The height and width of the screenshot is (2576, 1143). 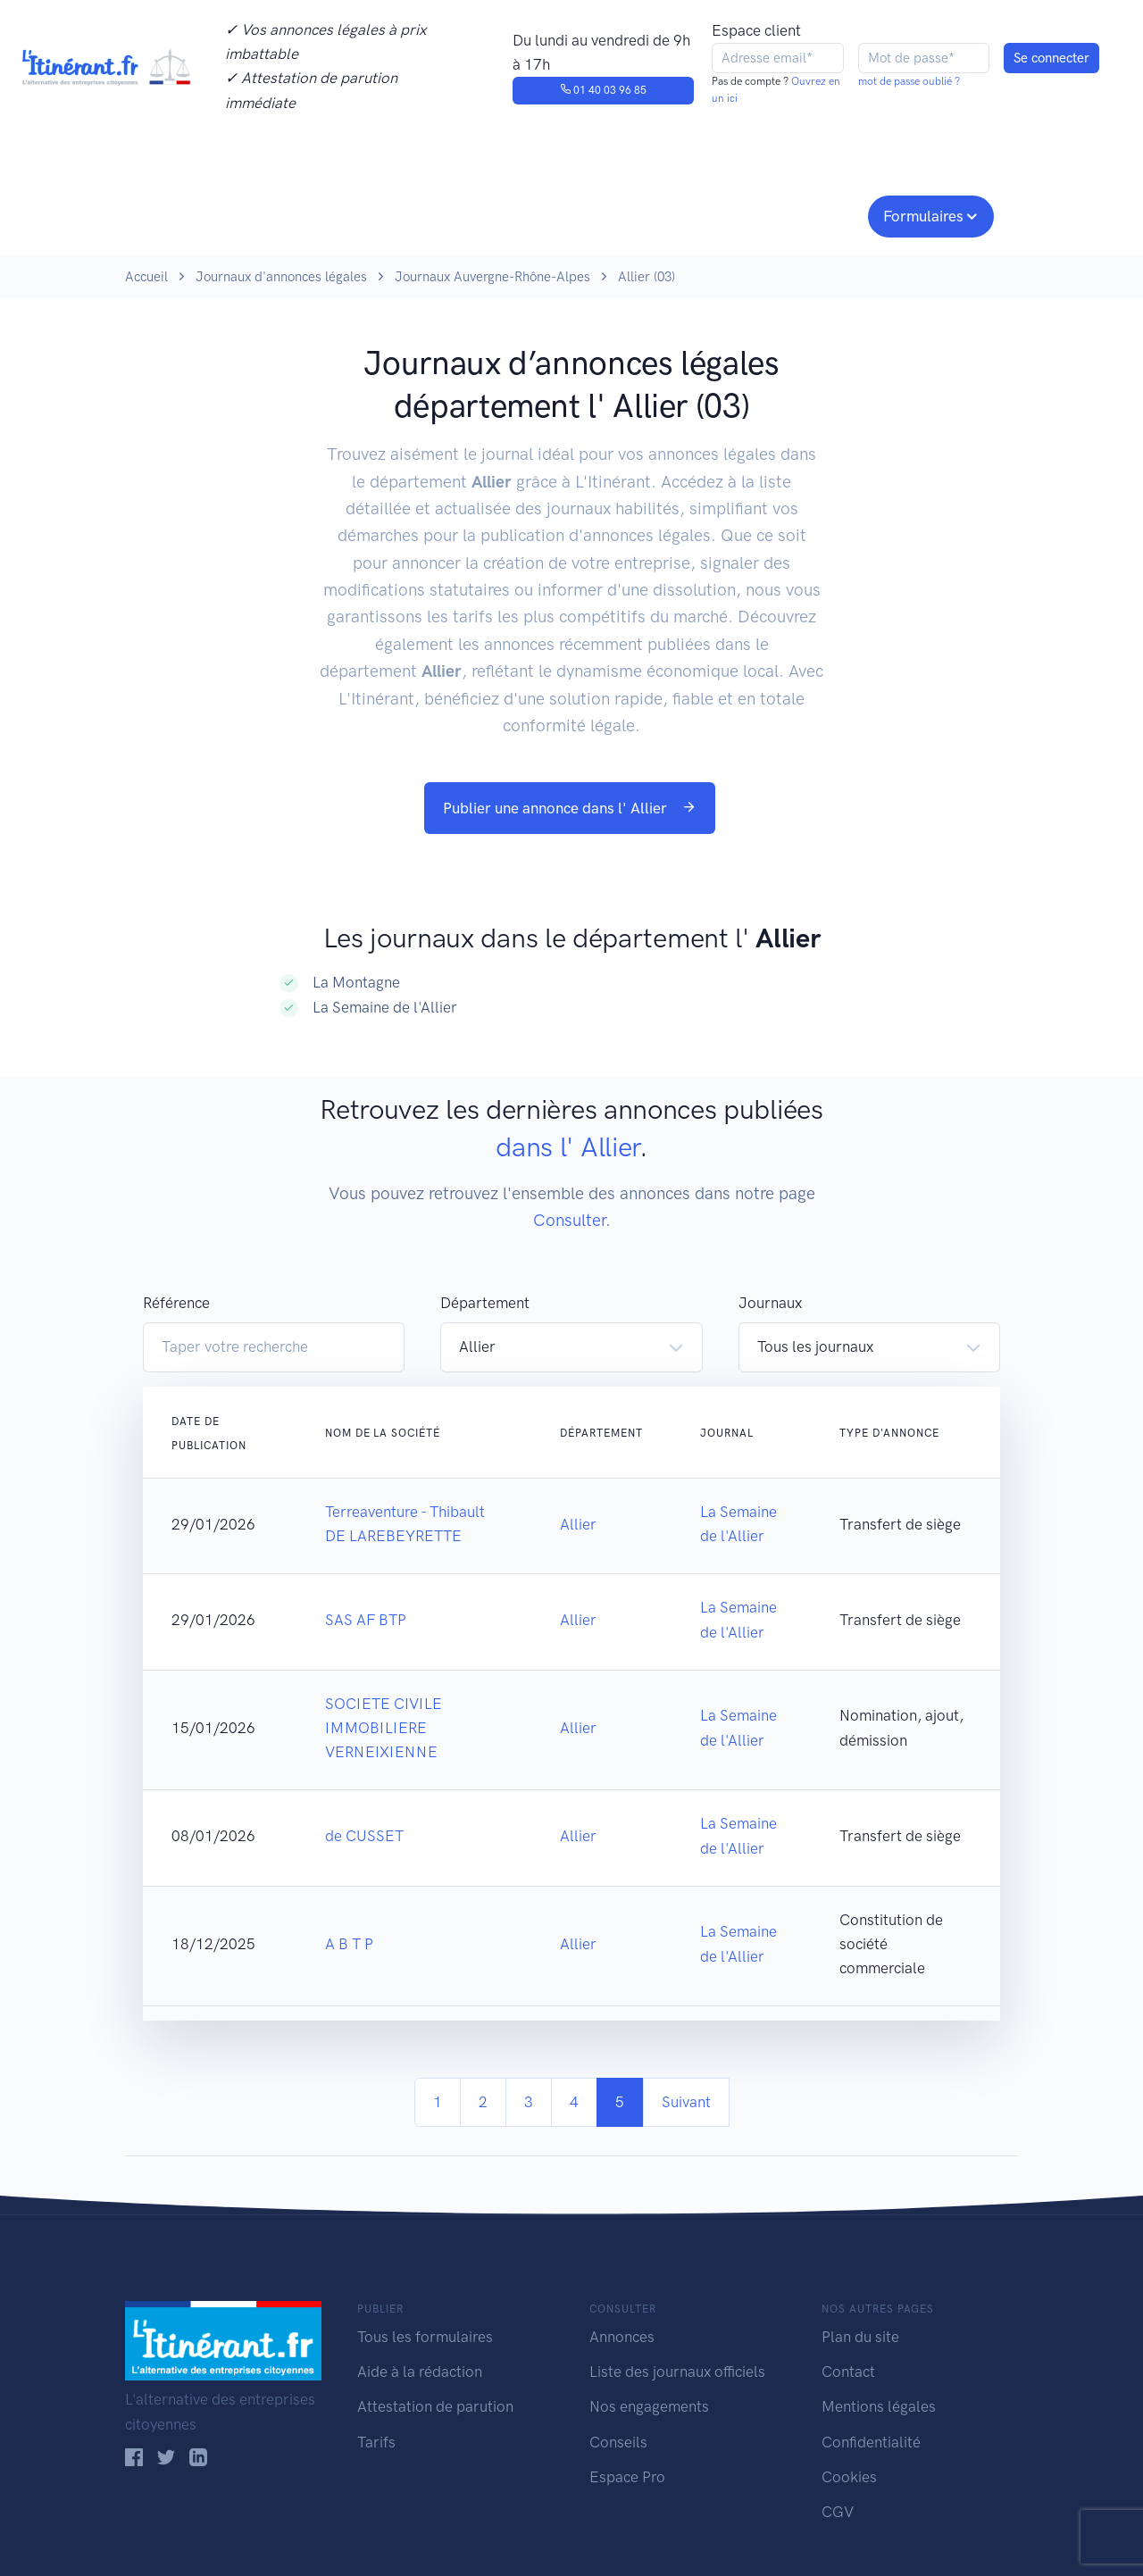 What do you see at coordinates (419, 2371) in the screenshot?
I see `Aide à la rédaction` at bounding box center [419, 2371].